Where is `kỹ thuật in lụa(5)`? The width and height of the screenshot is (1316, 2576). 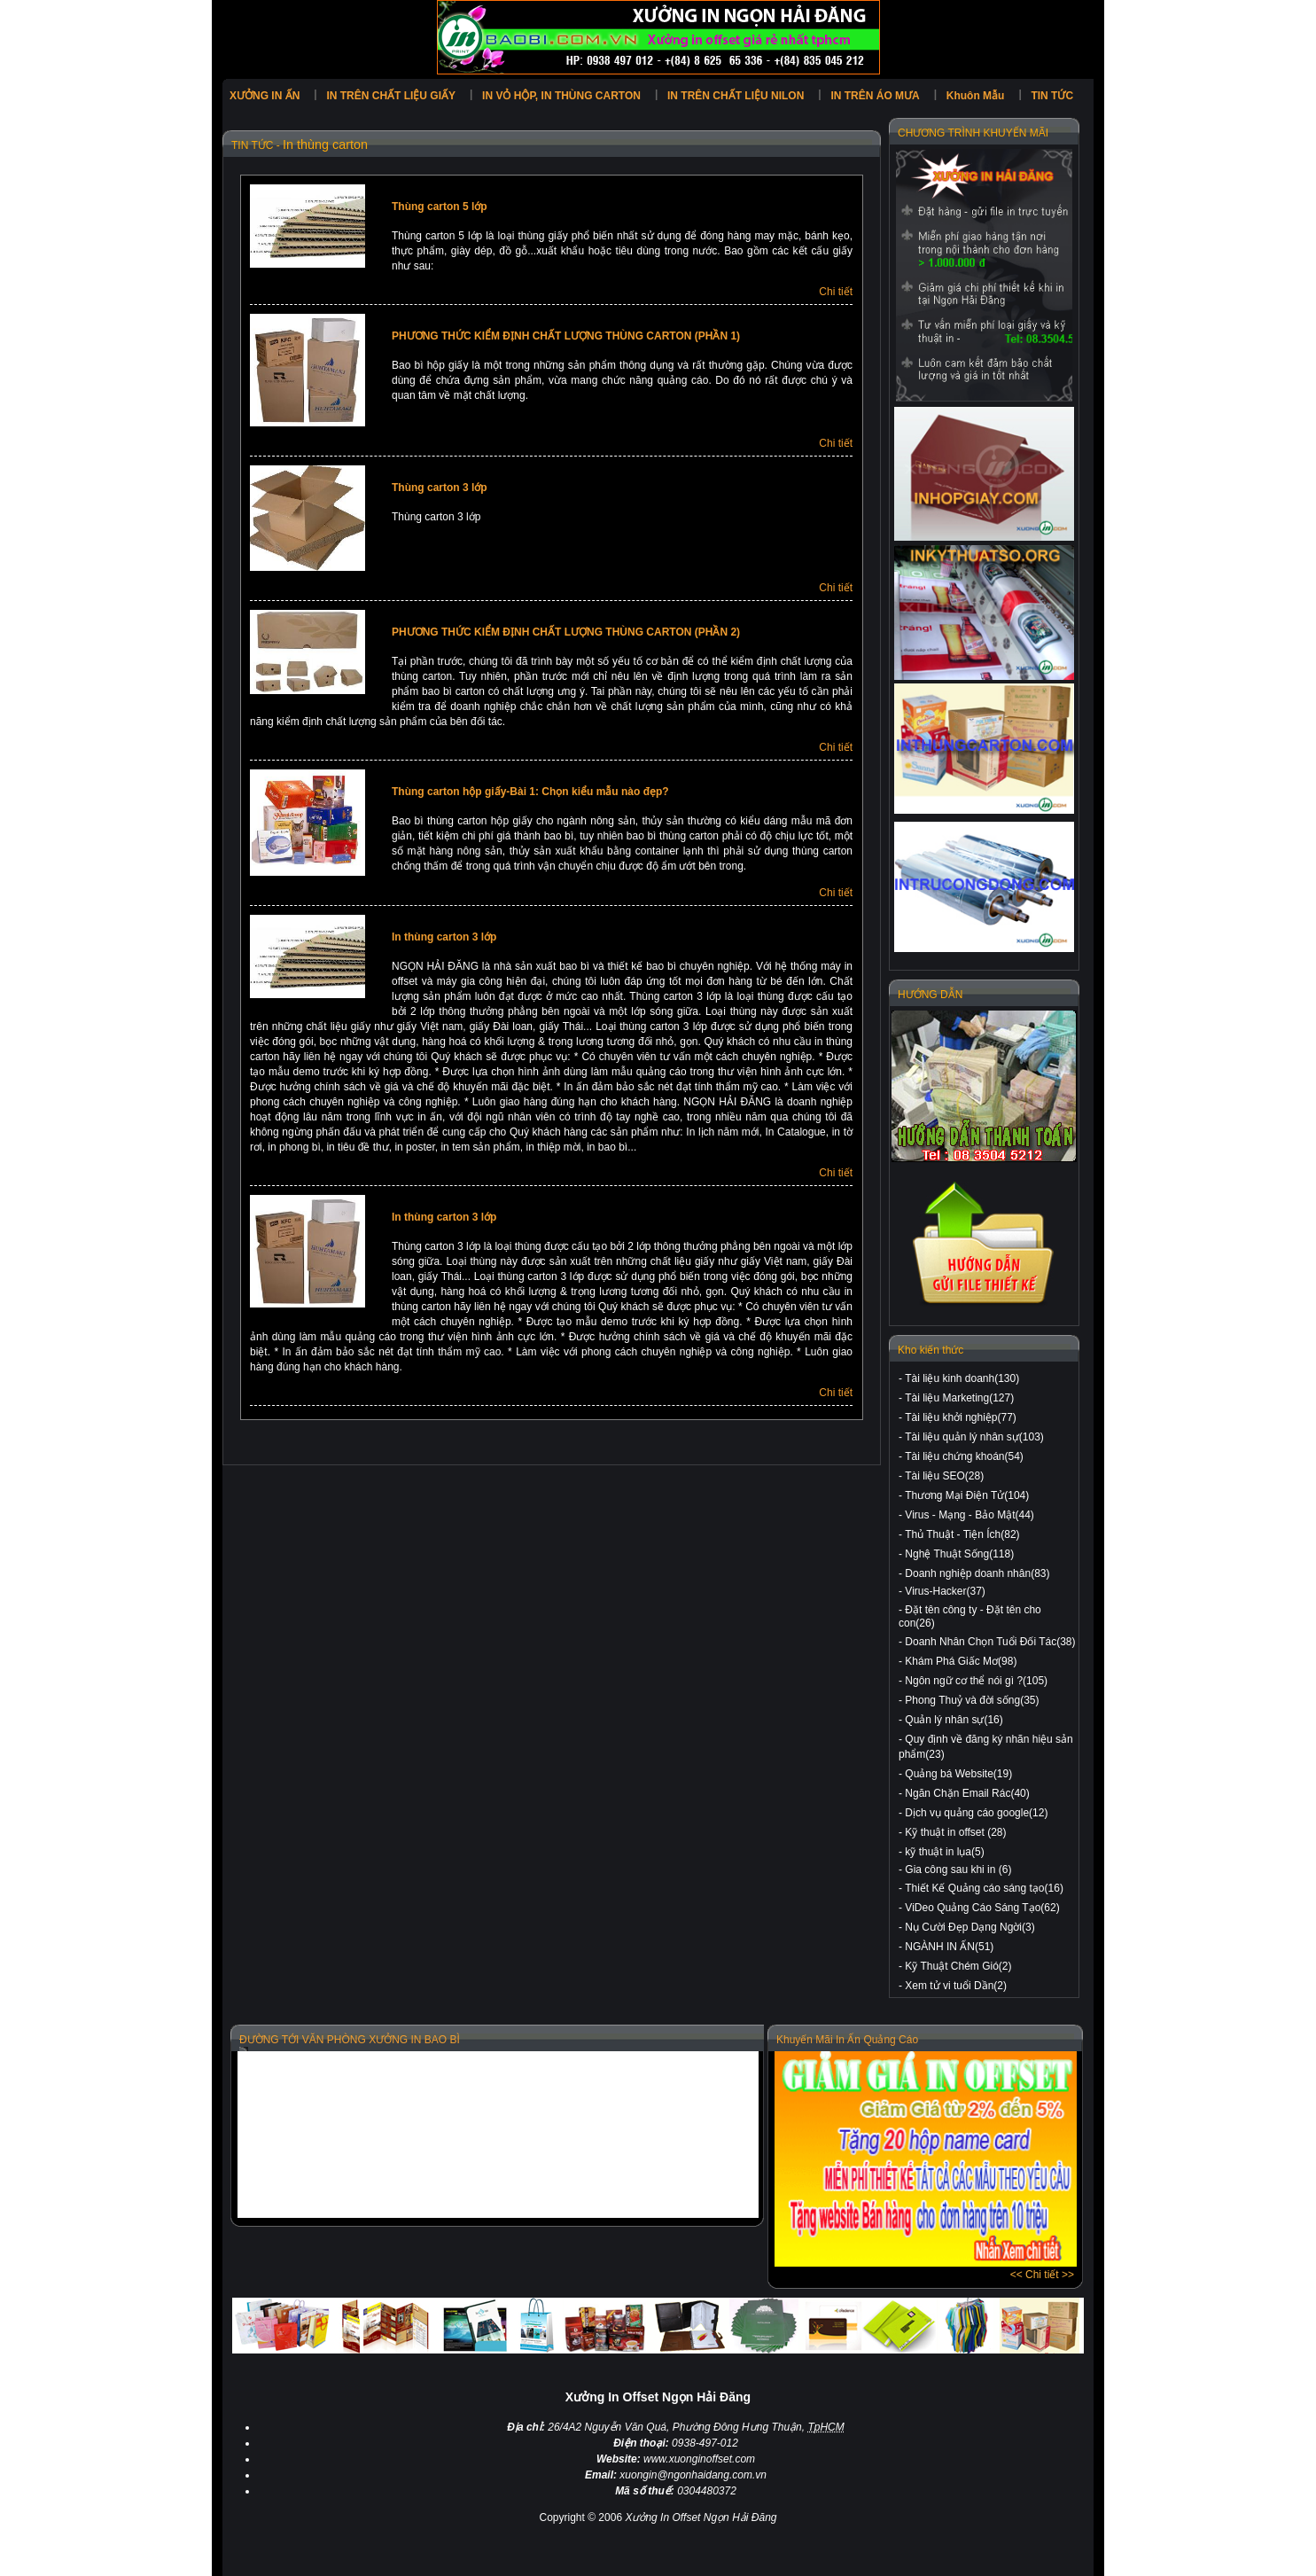 kỹ thuật in lụa(5) is located at coordinates (944, 1852).